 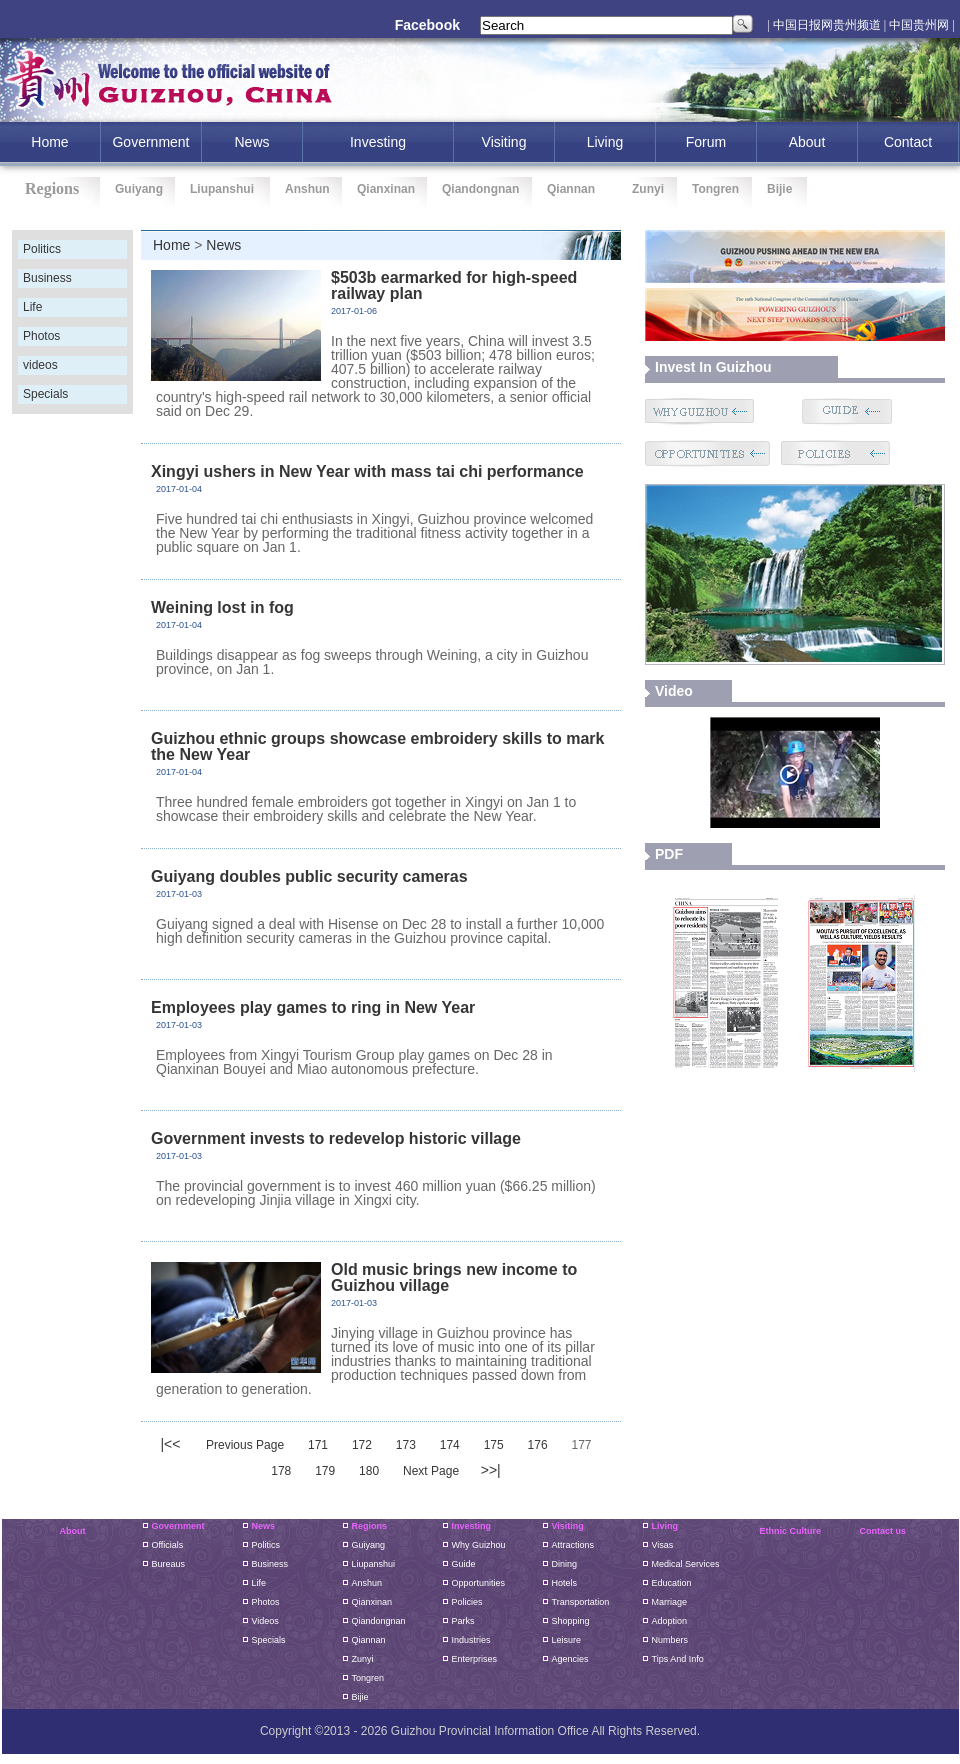 I want to click on Marriage, so click(x=670, y=1602).